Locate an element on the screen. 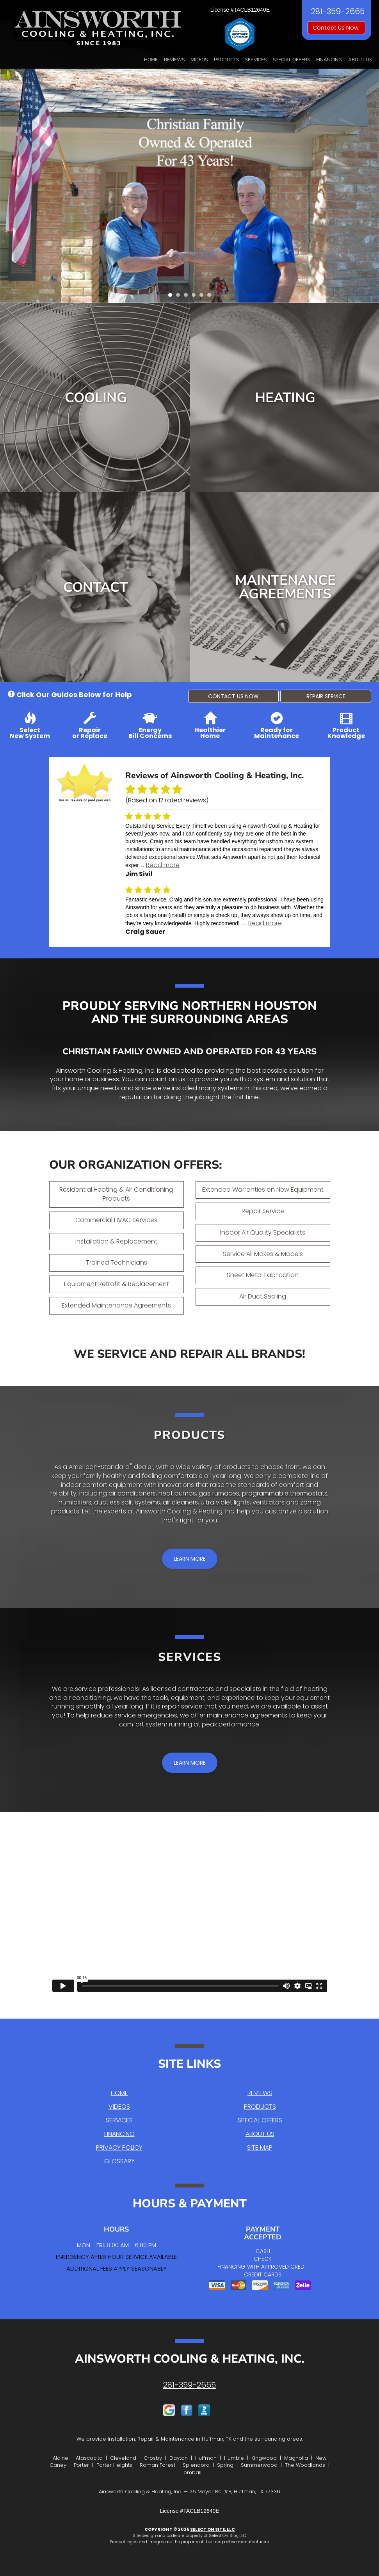 The width and height of the screenshot is (379, 2576). Financing is located at coordinates (329, 60).